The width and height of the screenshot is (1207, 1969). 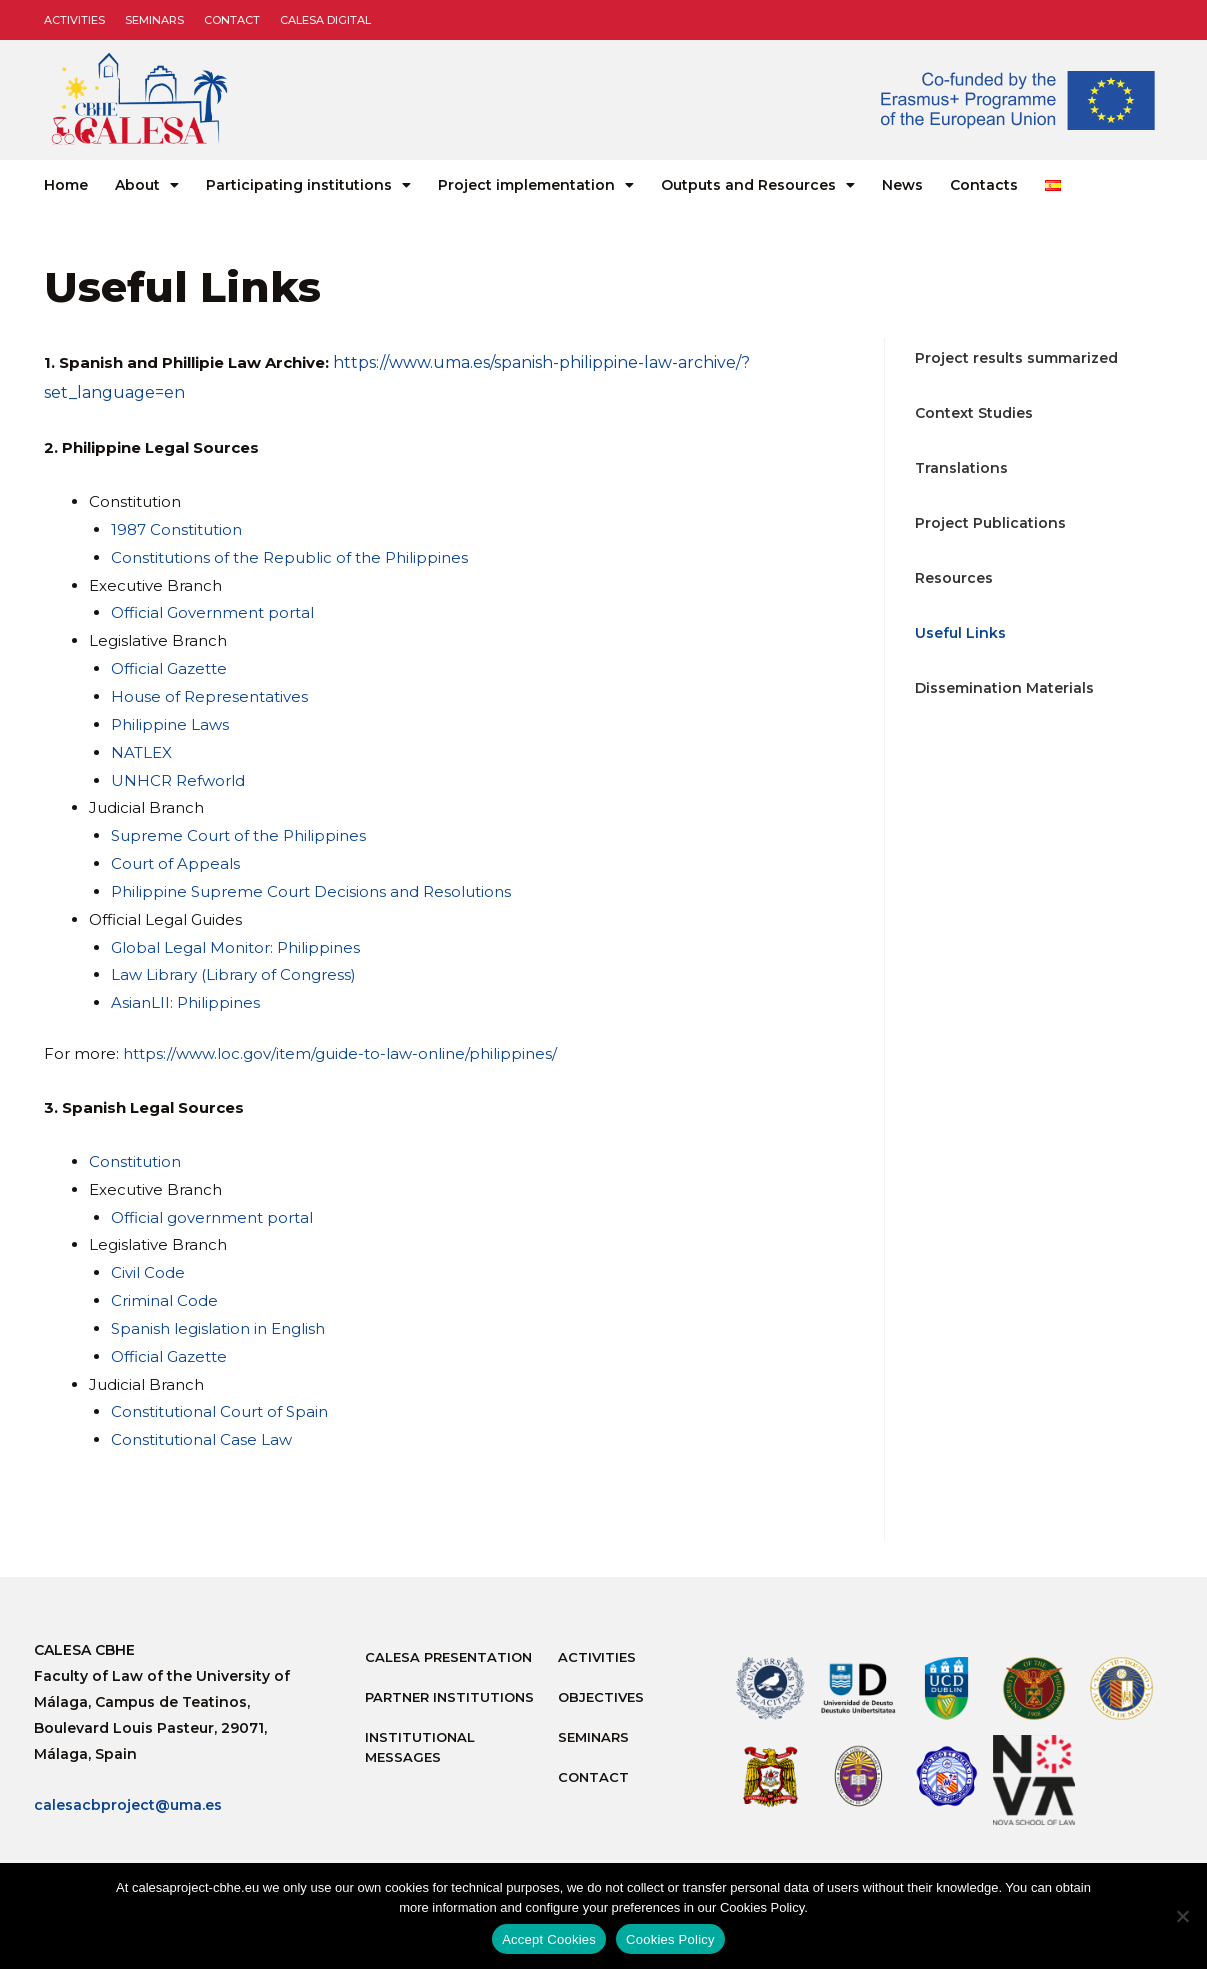 What do you see at coordinates (169, 668) in the screenshot?
I see `Official Gazette` at bounding box center [169, 668].